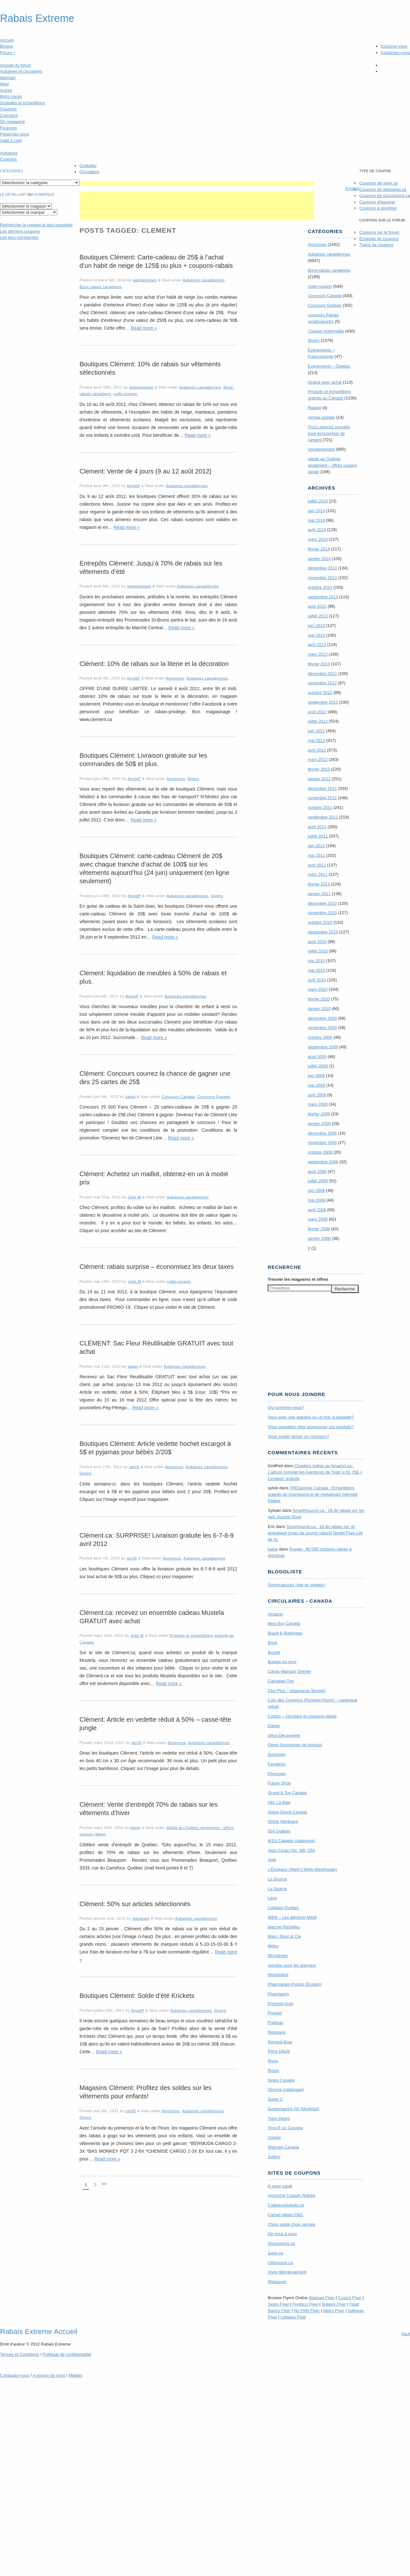 The height and width of the screenshot is (2576, 410). Describe the element at coordinates (316, 1075) in the screenshot. I see `juin 2009` at that location.